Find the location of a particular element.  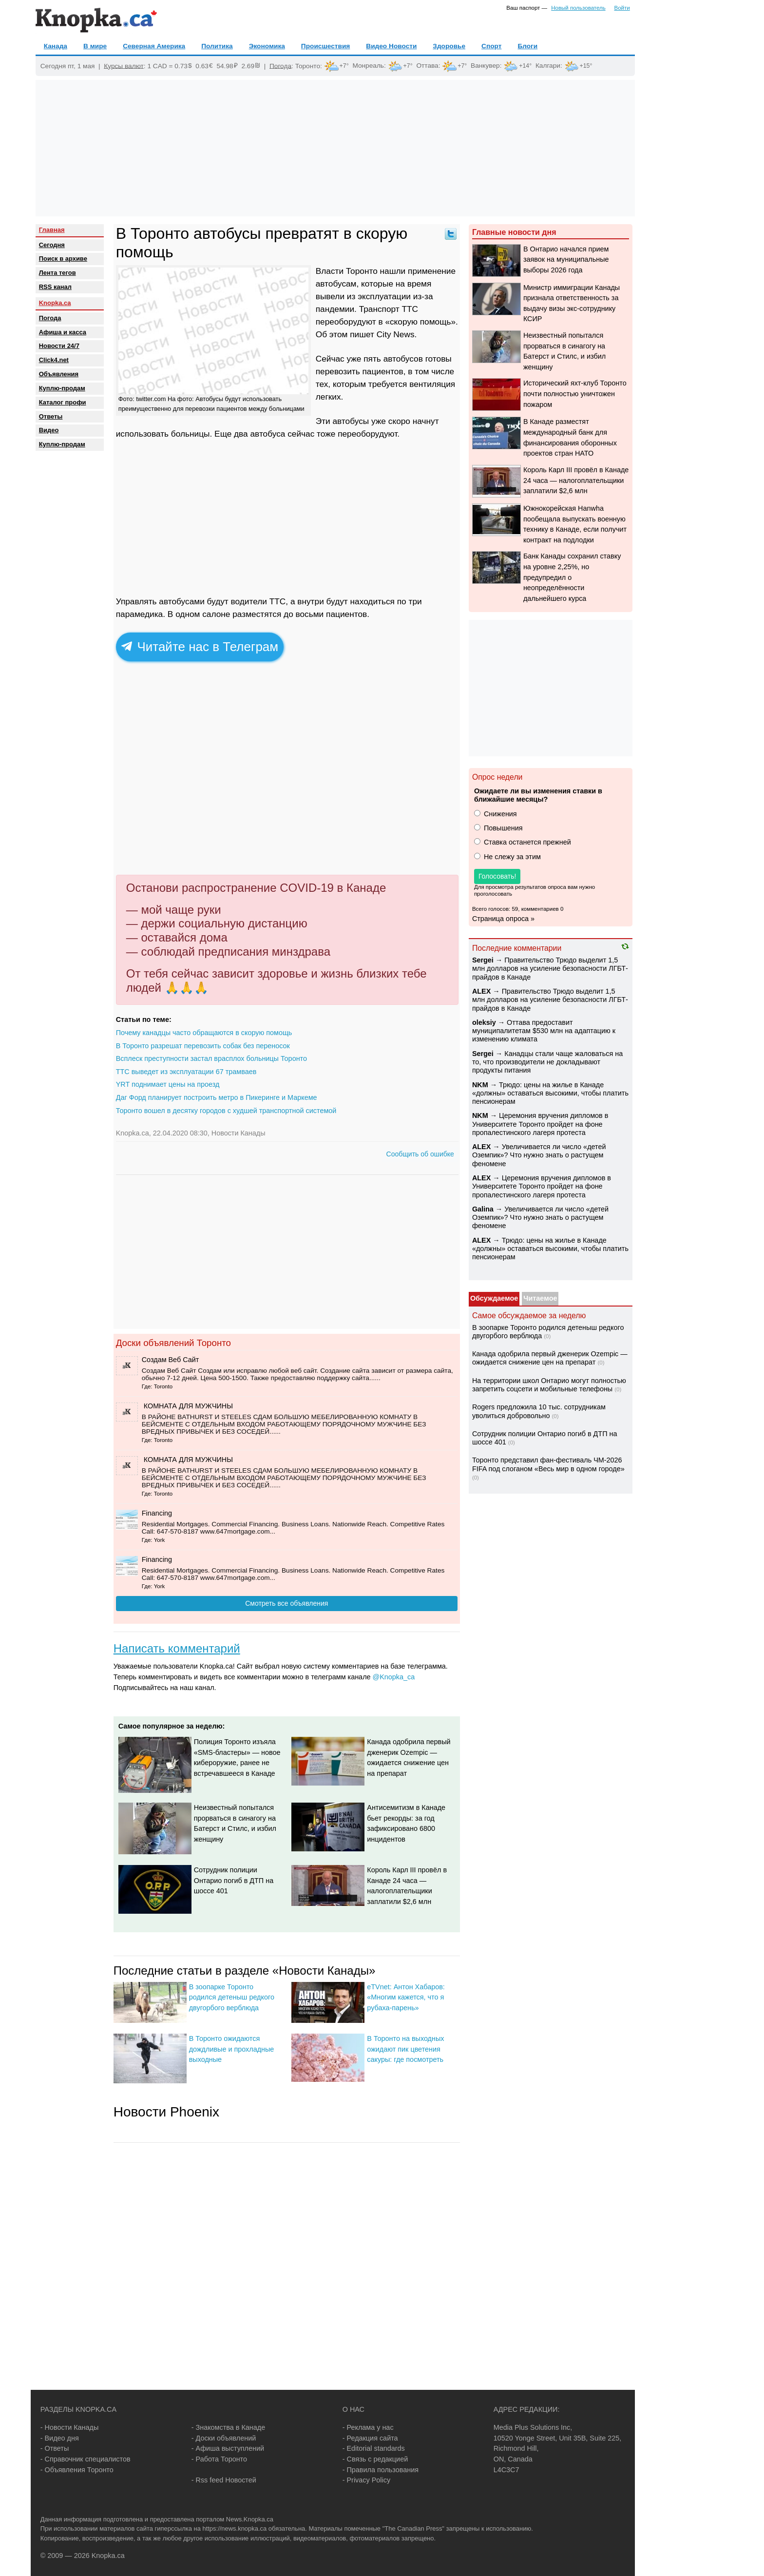

@Knopka_ca is located at coordinates (394, 1677).